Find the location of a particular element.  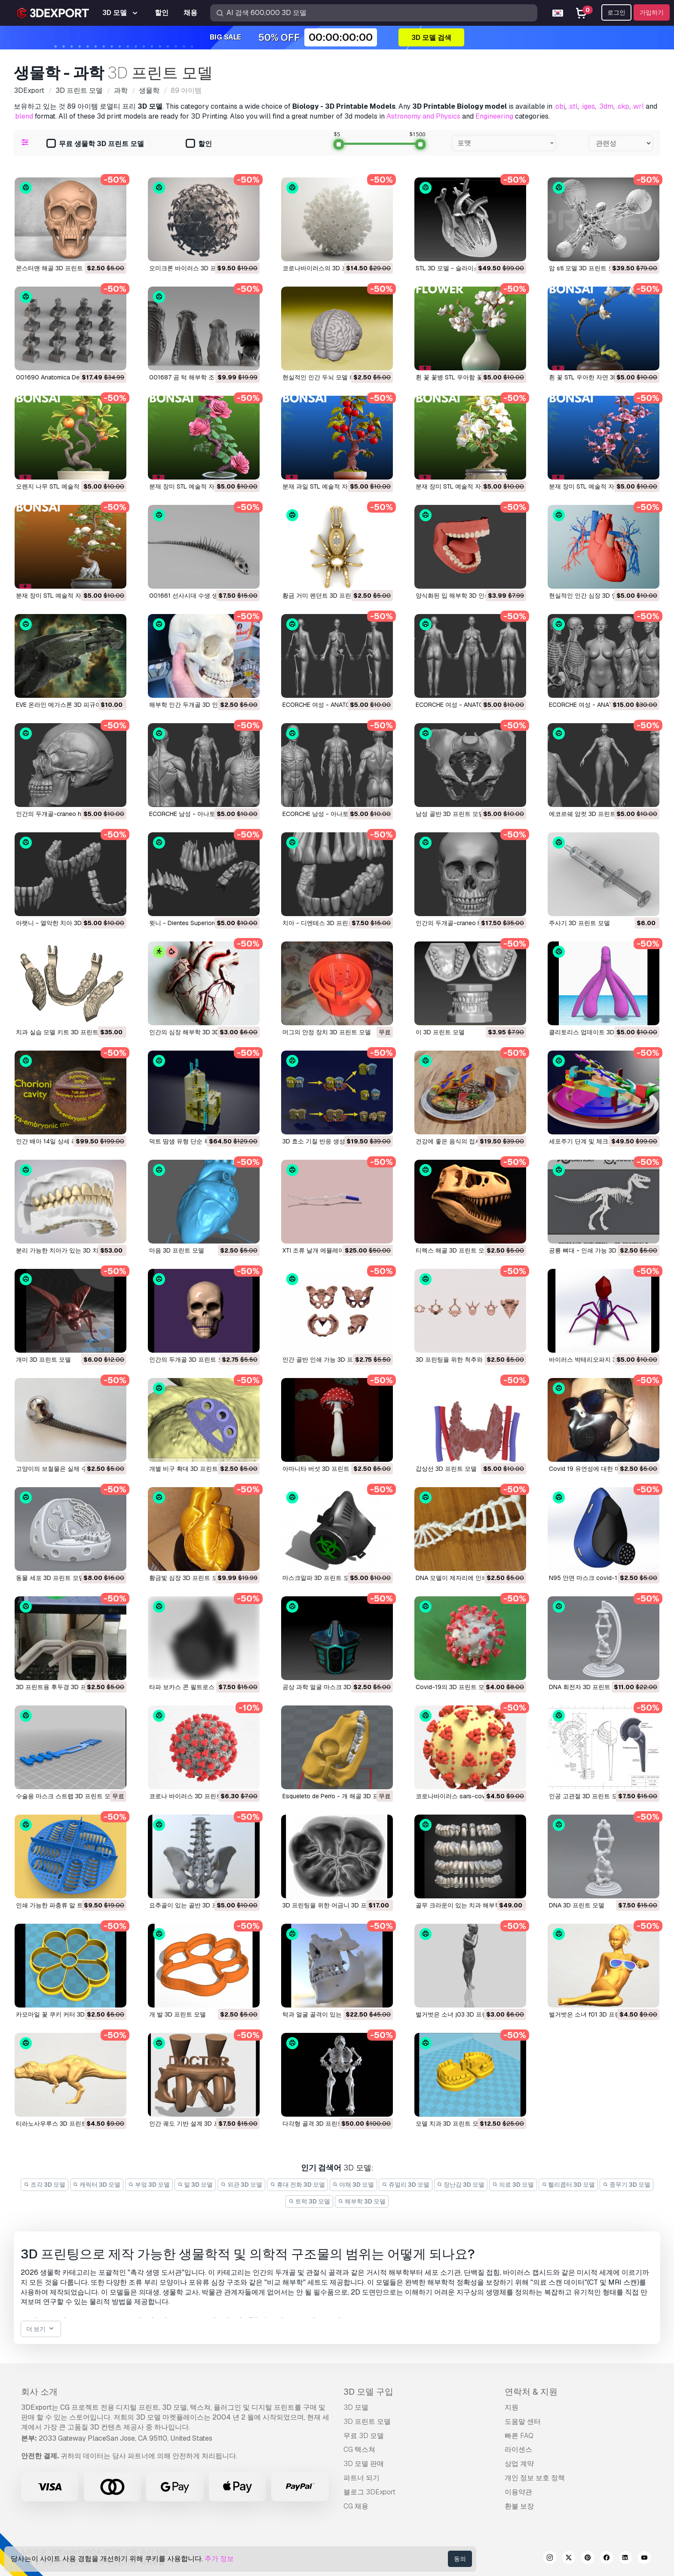

동의 is located at coordinates (460, 2559).